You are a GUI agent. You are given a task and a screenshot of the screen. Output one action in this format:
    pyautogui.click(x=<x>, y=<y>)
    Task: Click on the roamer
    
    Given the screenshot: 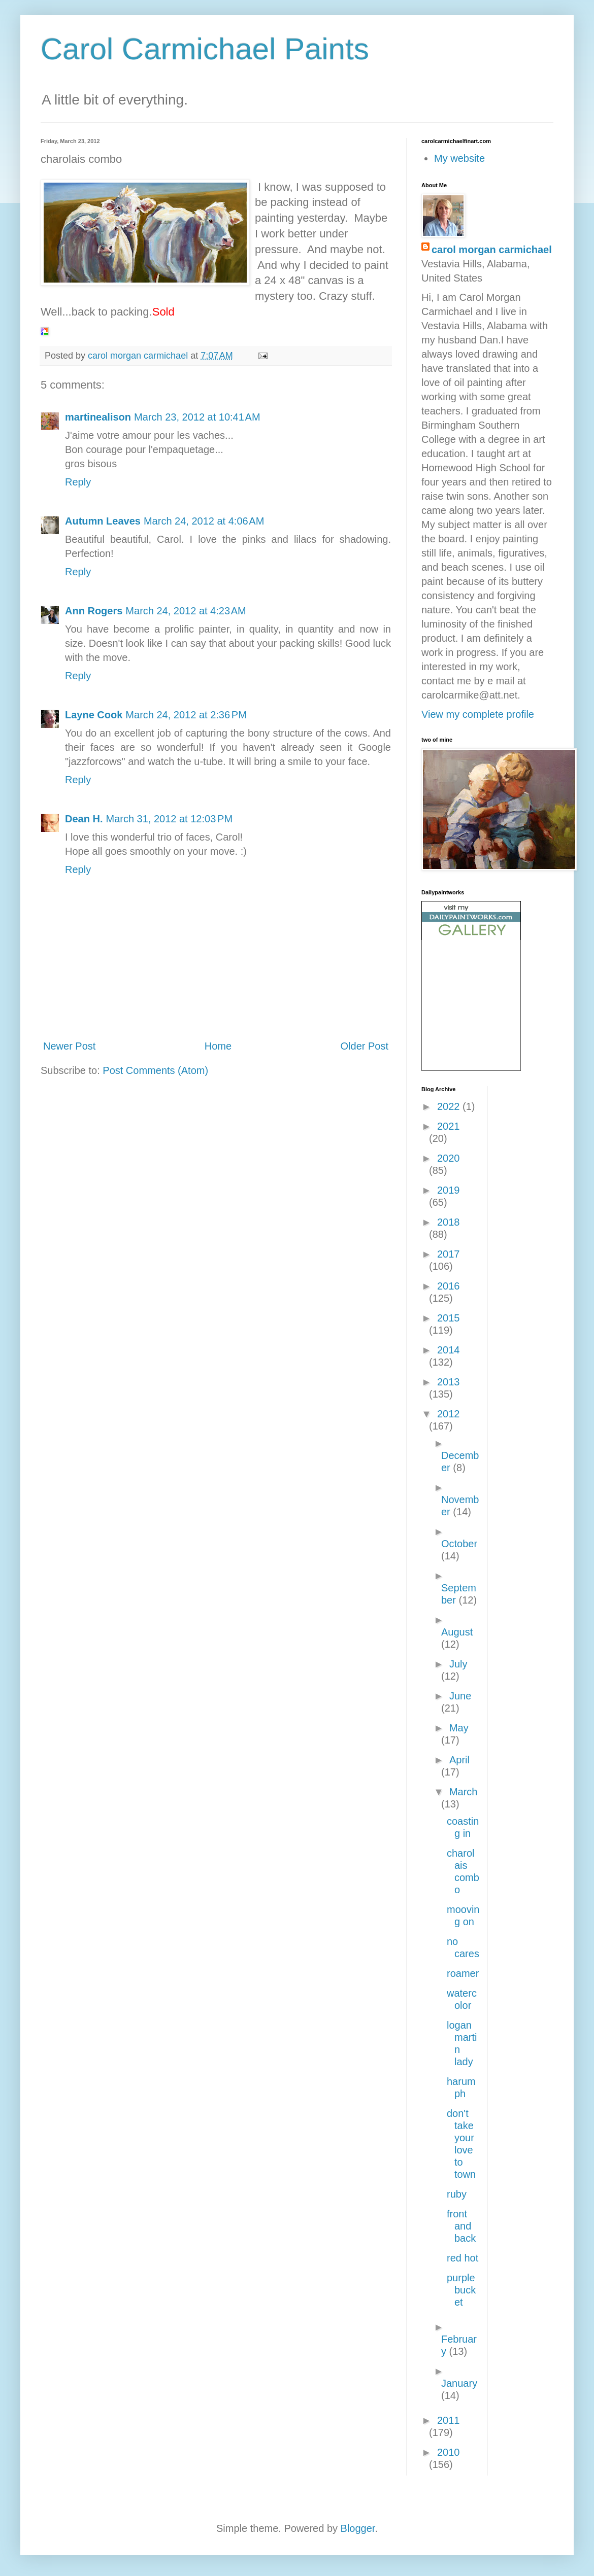 What is the action you would take?
    pyautogui.click(x=463, y=1973)
    